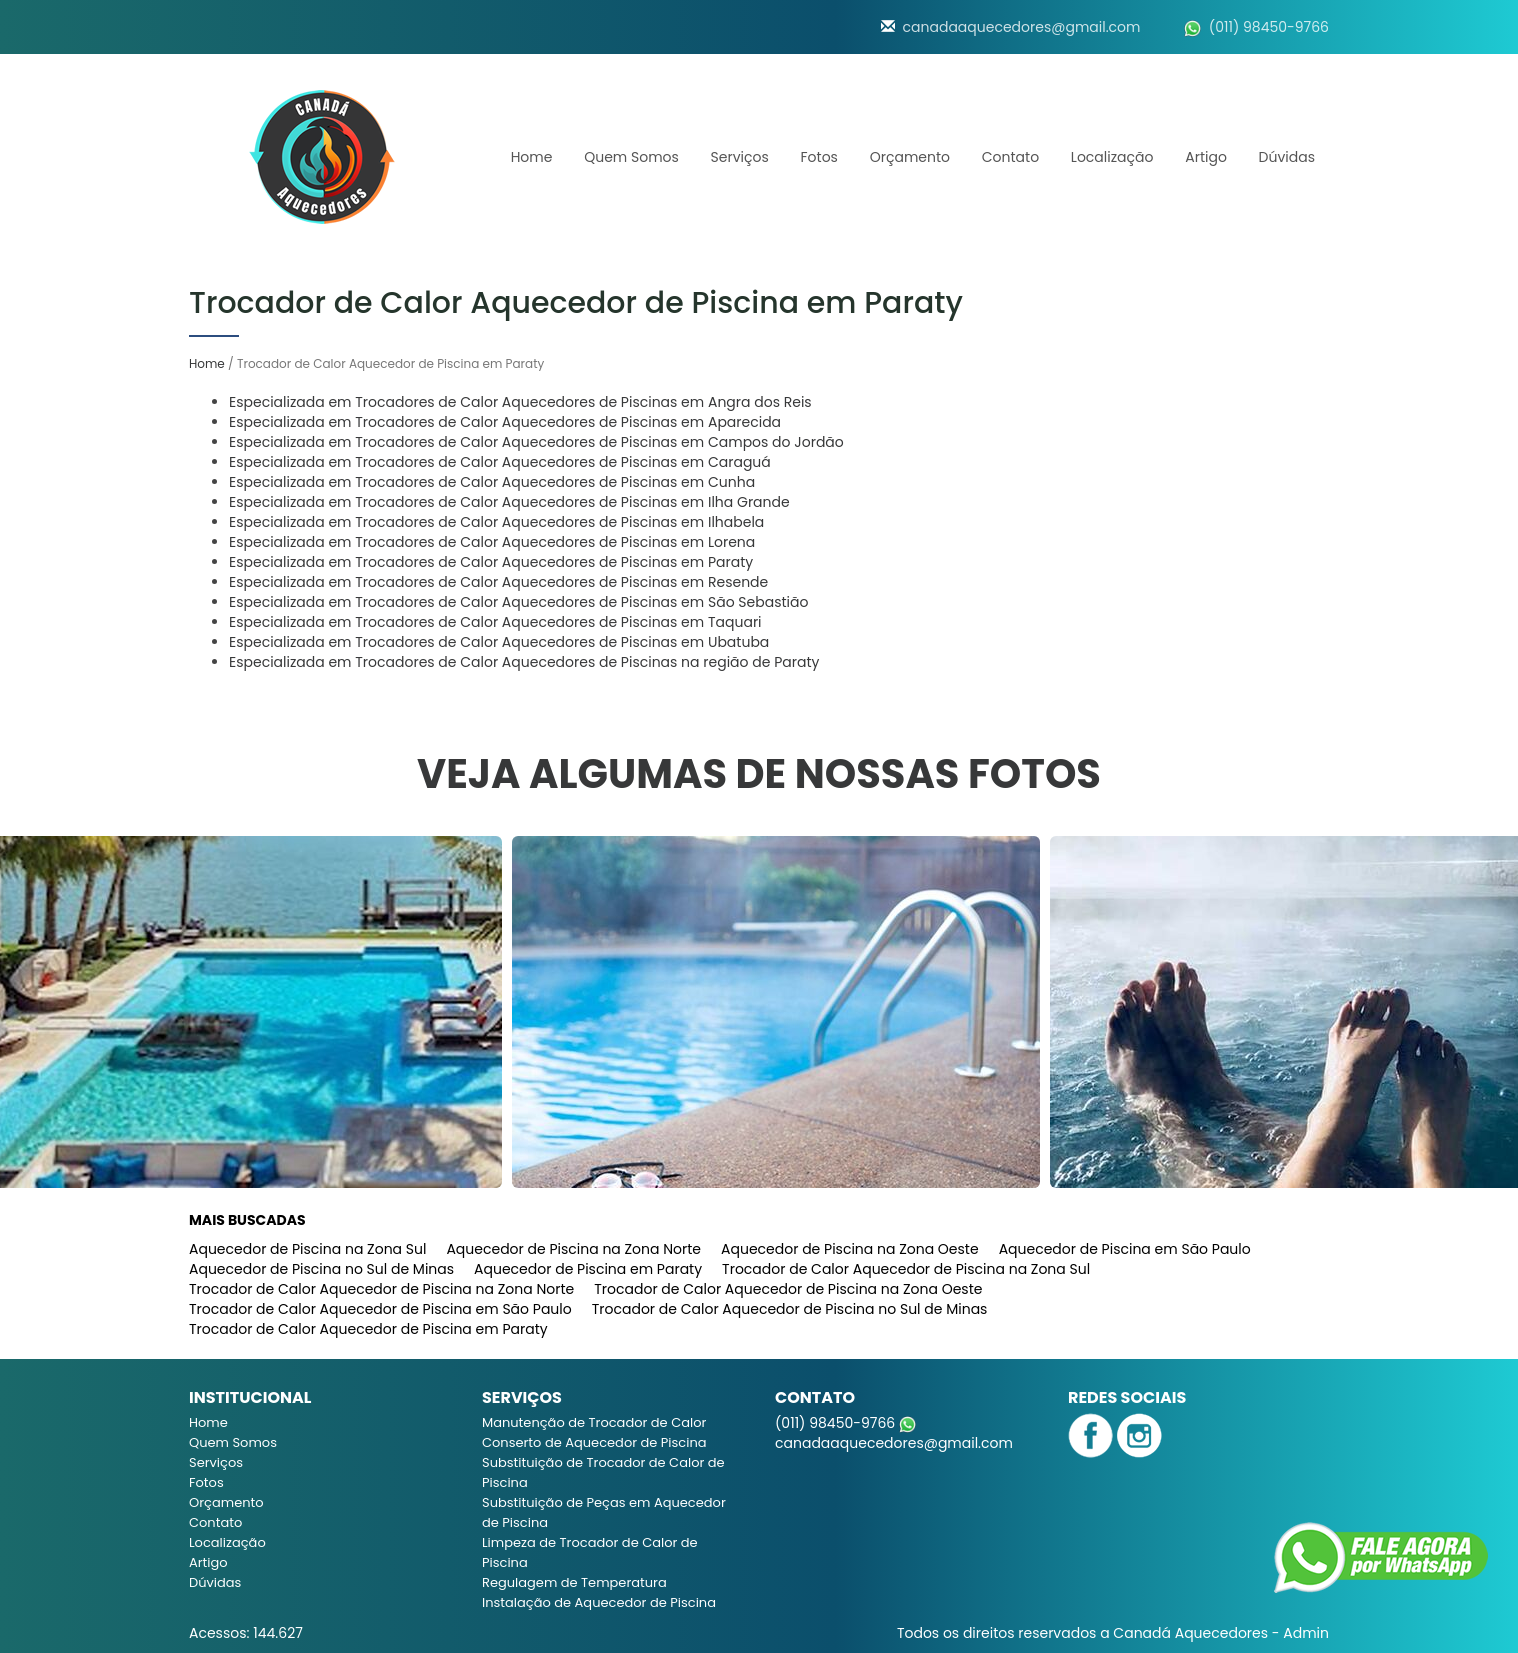 The image size is (1518, 1653). Describe the element at coordinates (631, 157) in the screenshot. I see `Quem Somos` at that location.